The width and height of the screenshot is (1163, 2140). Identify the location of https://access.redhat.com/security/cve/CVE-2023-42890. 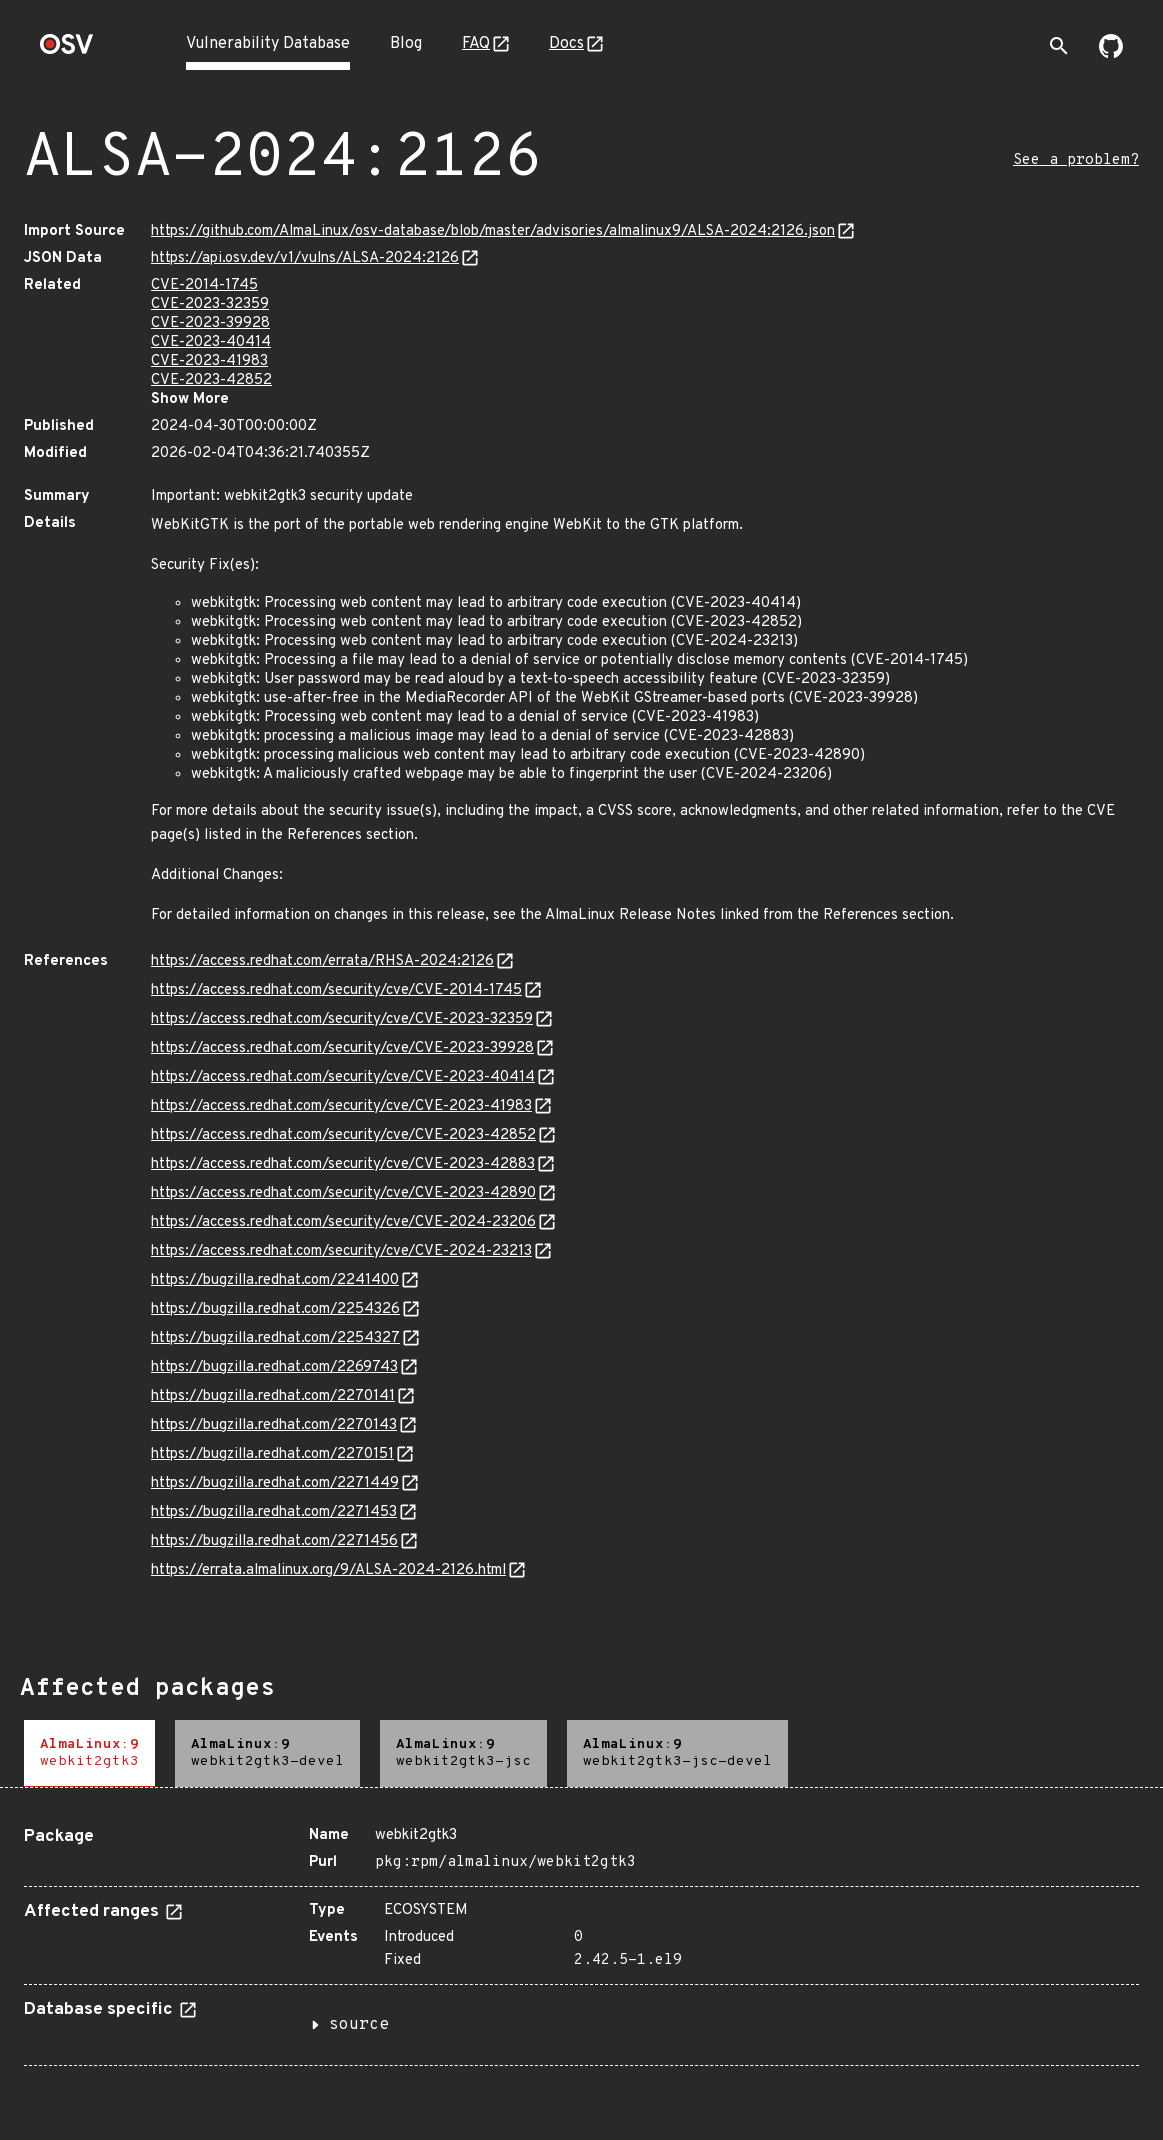
(343, 1193).